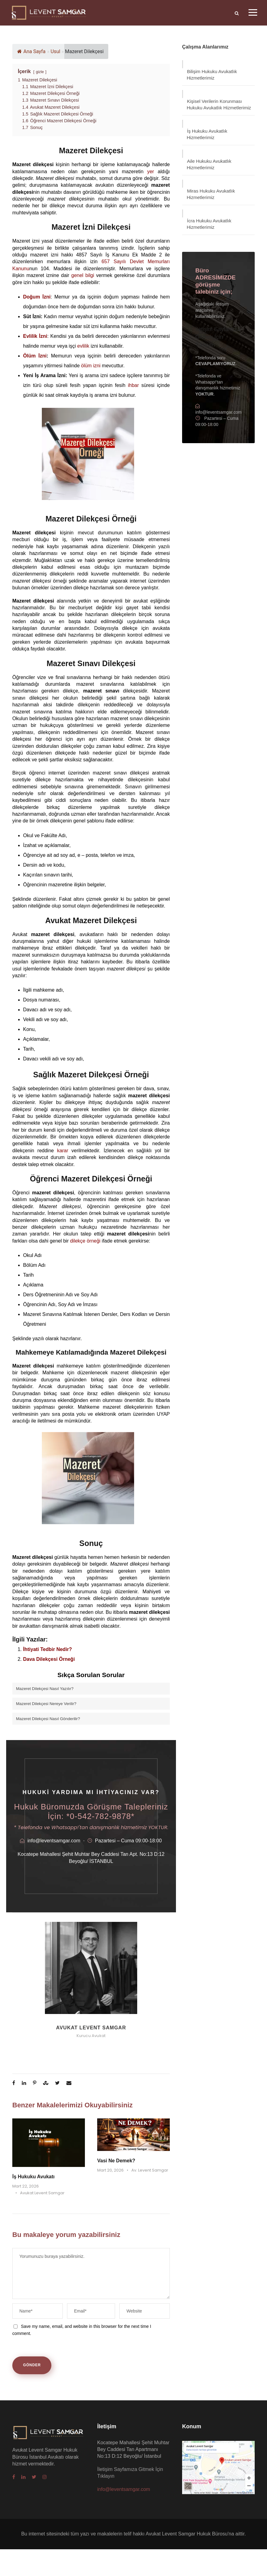 This screenshot has height=2576, width=267. What do you see at coordinates (48, 1718) in the screenshot?
I see `Mazeret Dilekçesi Nasıl Gönderilir?` at bounding box center [48, 1718].